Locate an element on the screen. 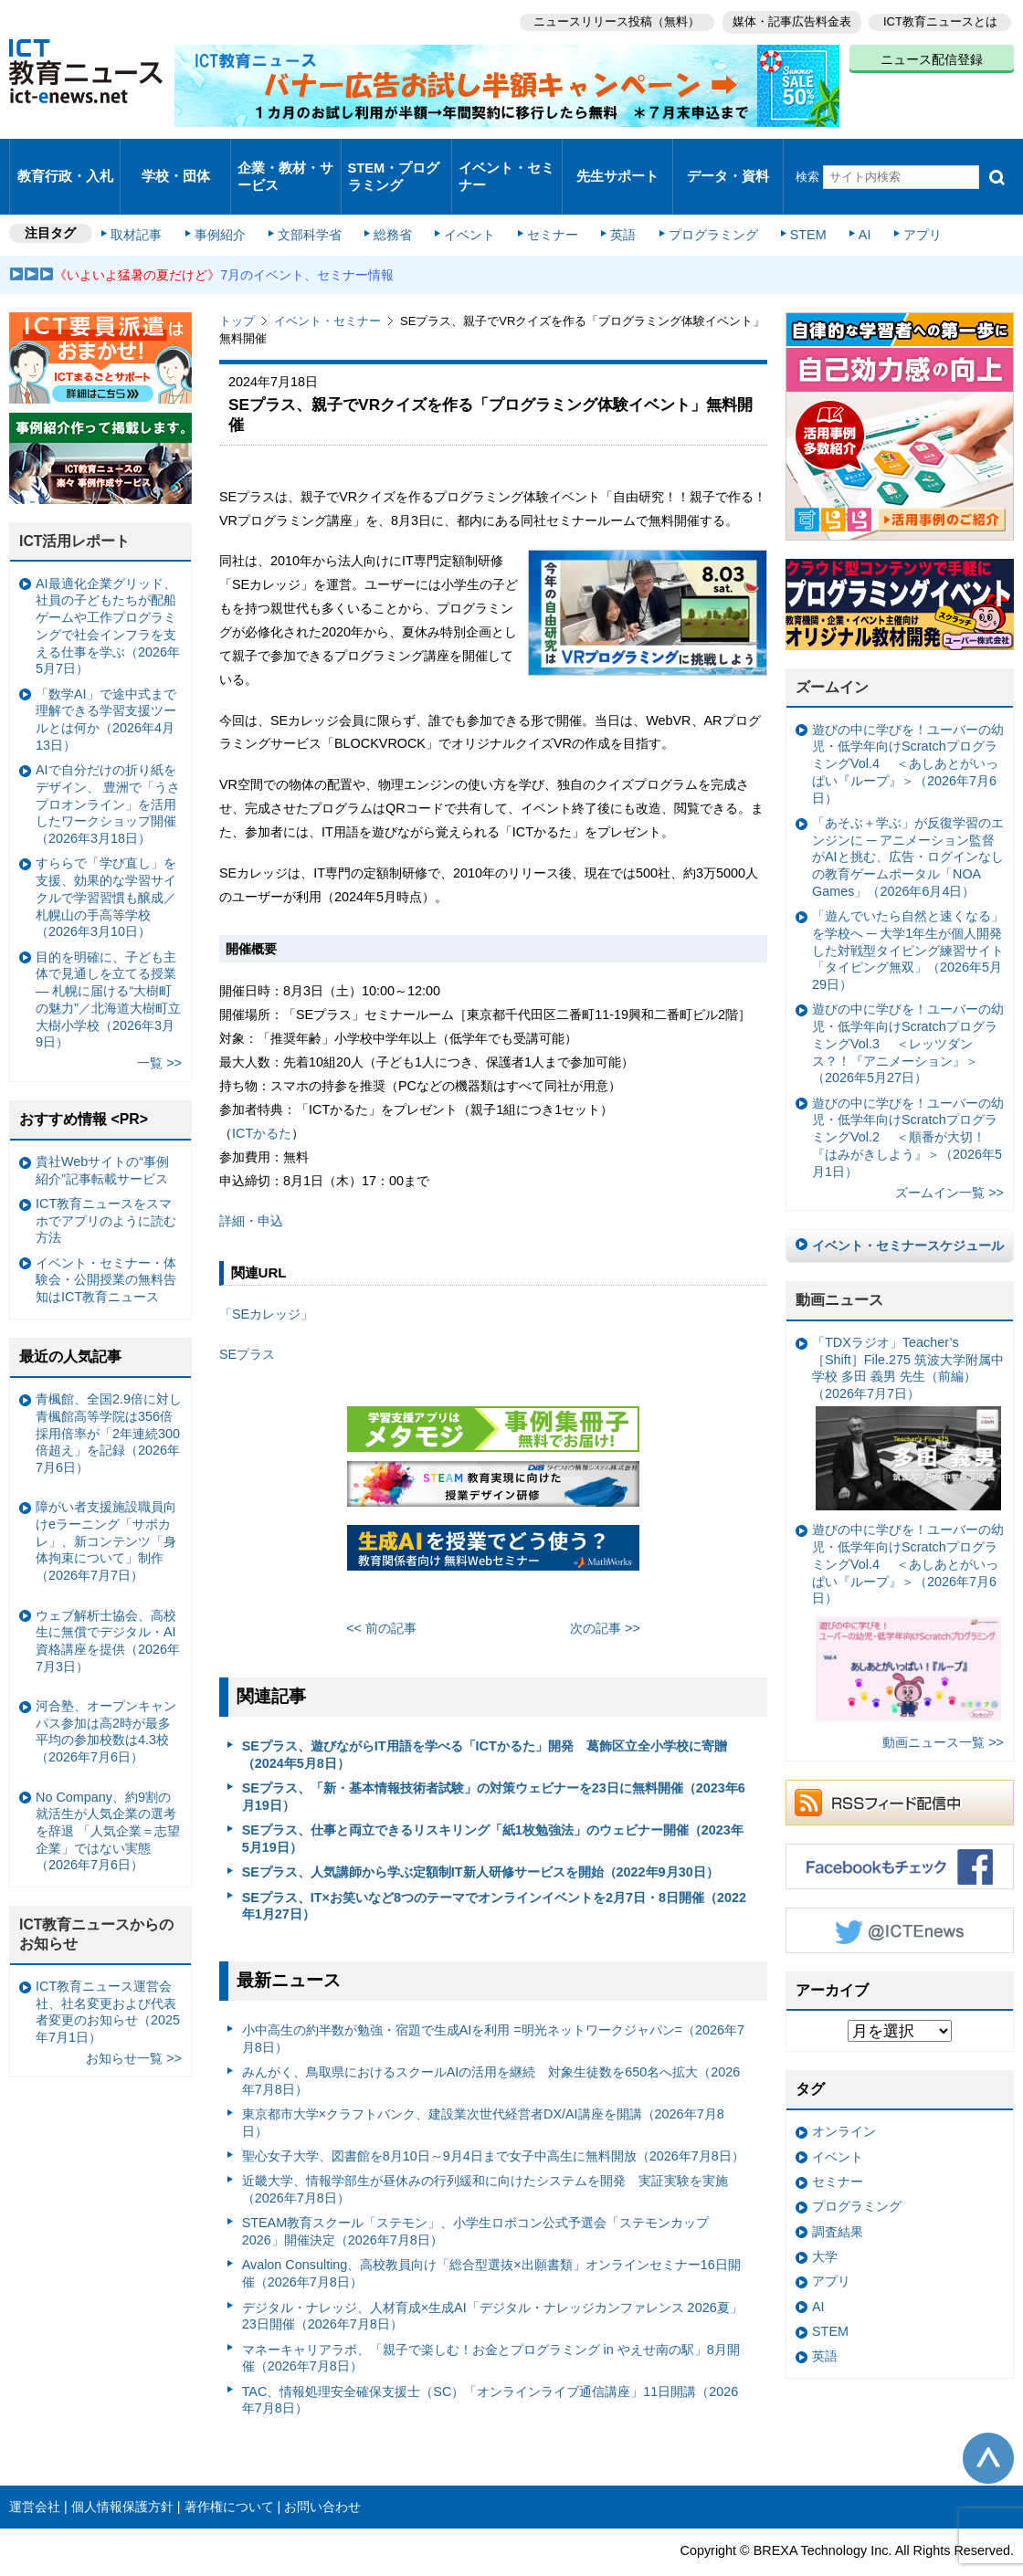  セミナー is located at coordinates (546, 202).